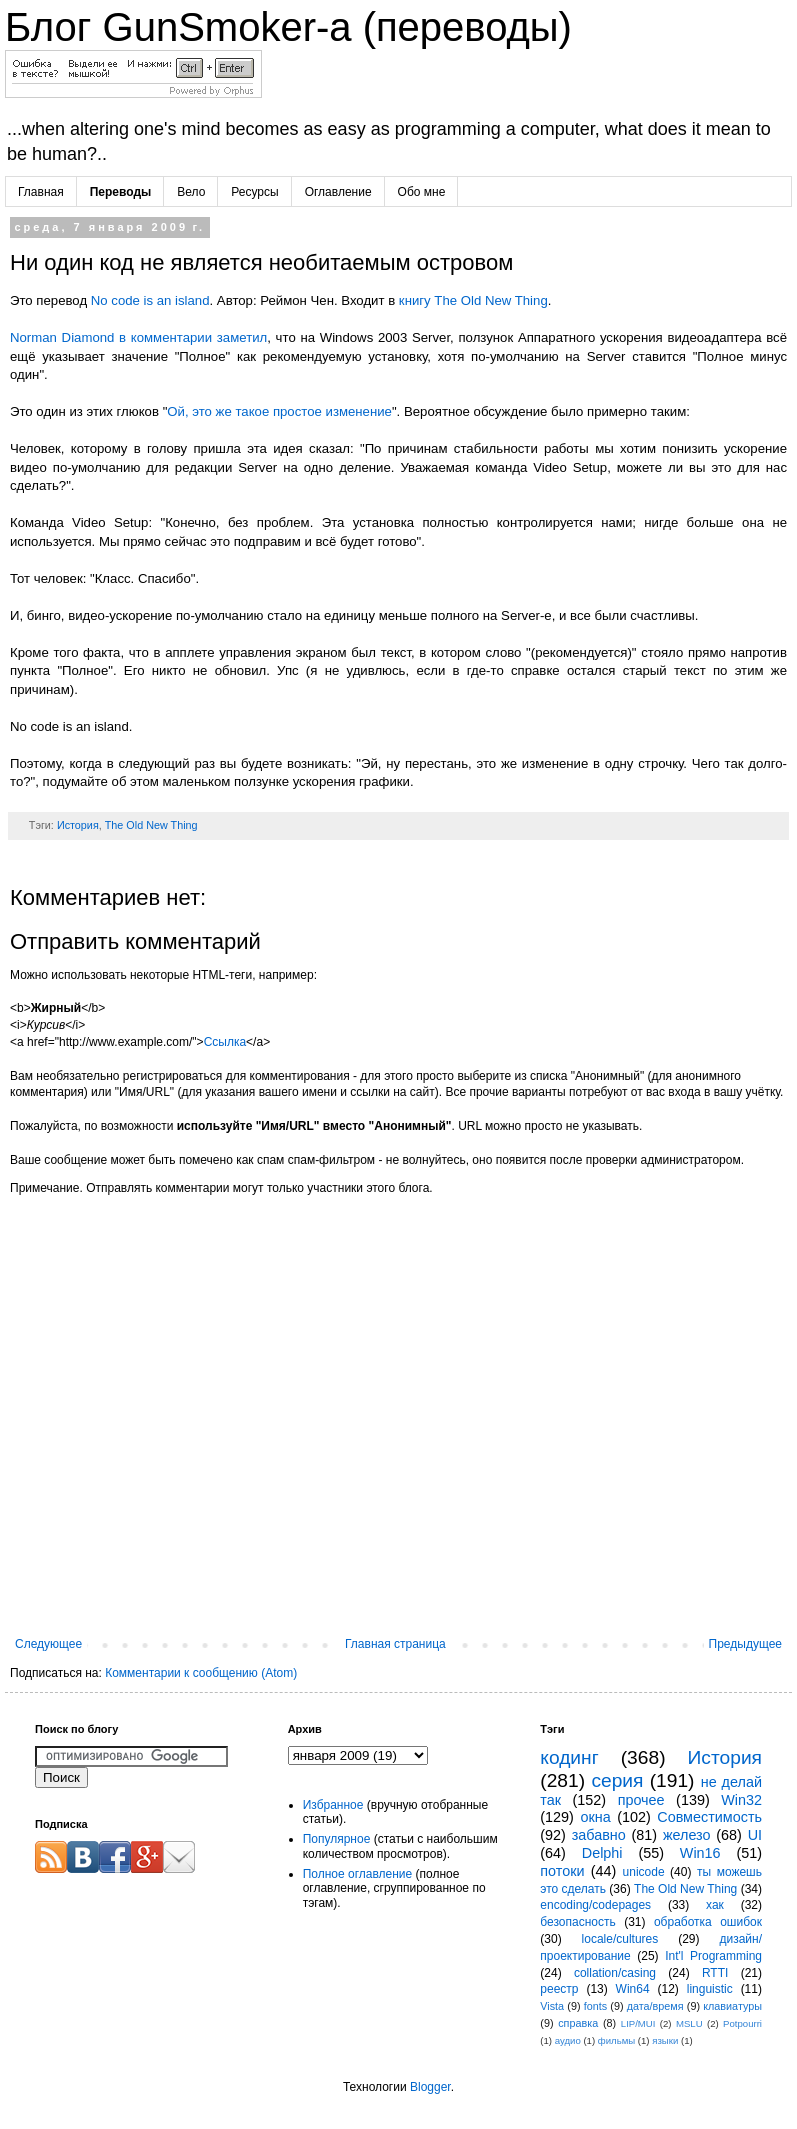 This screenshot has height=2129, width=797. Describe the element at coordinates (358, 1874) in the screenshot. I see `Полное оглавление` at that location.